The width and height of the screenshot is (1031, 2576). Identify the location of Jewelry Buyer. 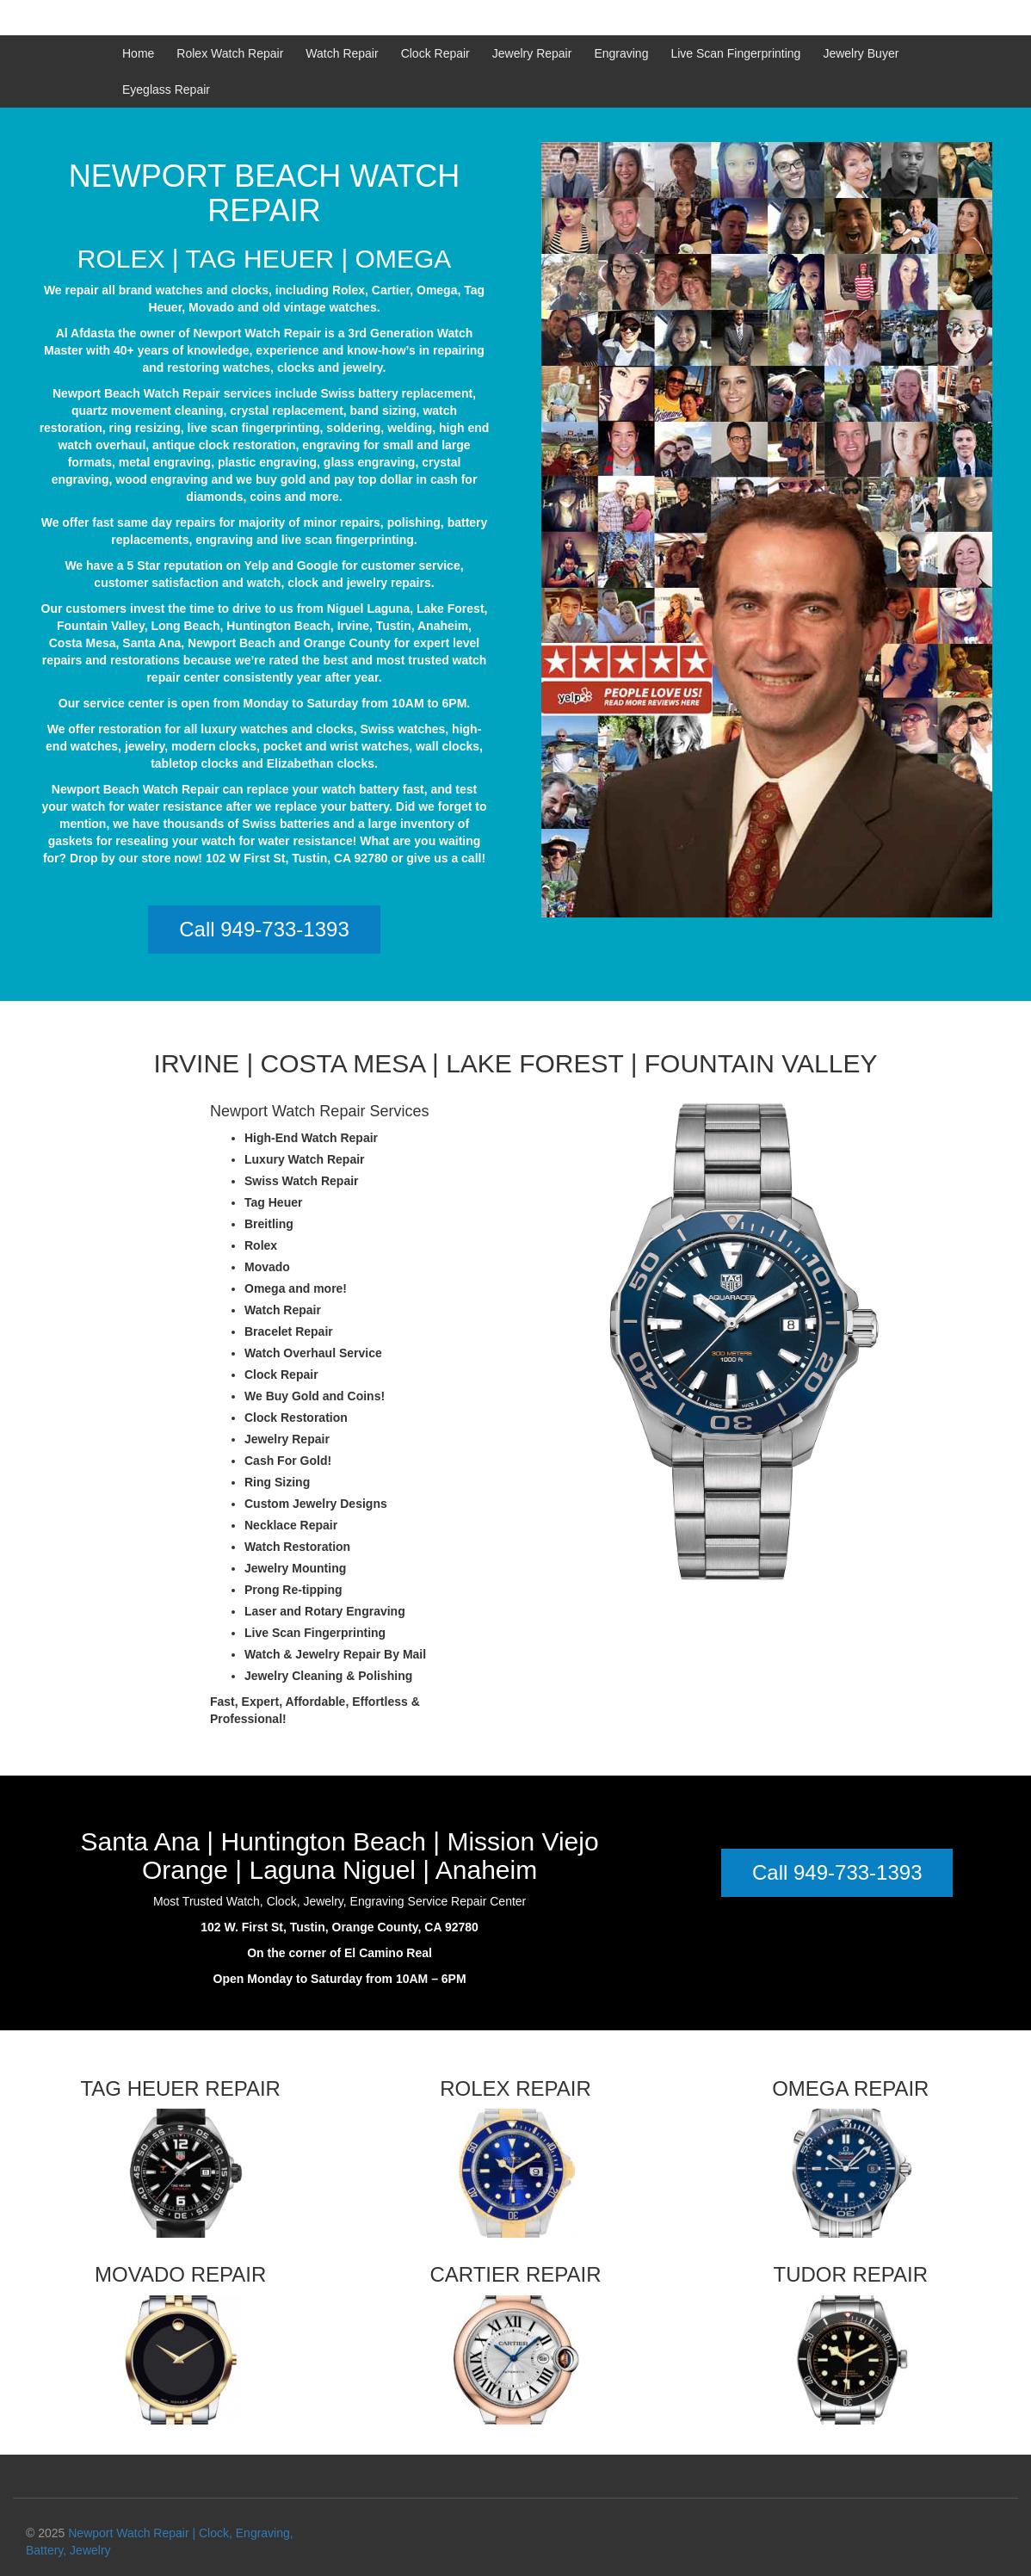
(860, 53).